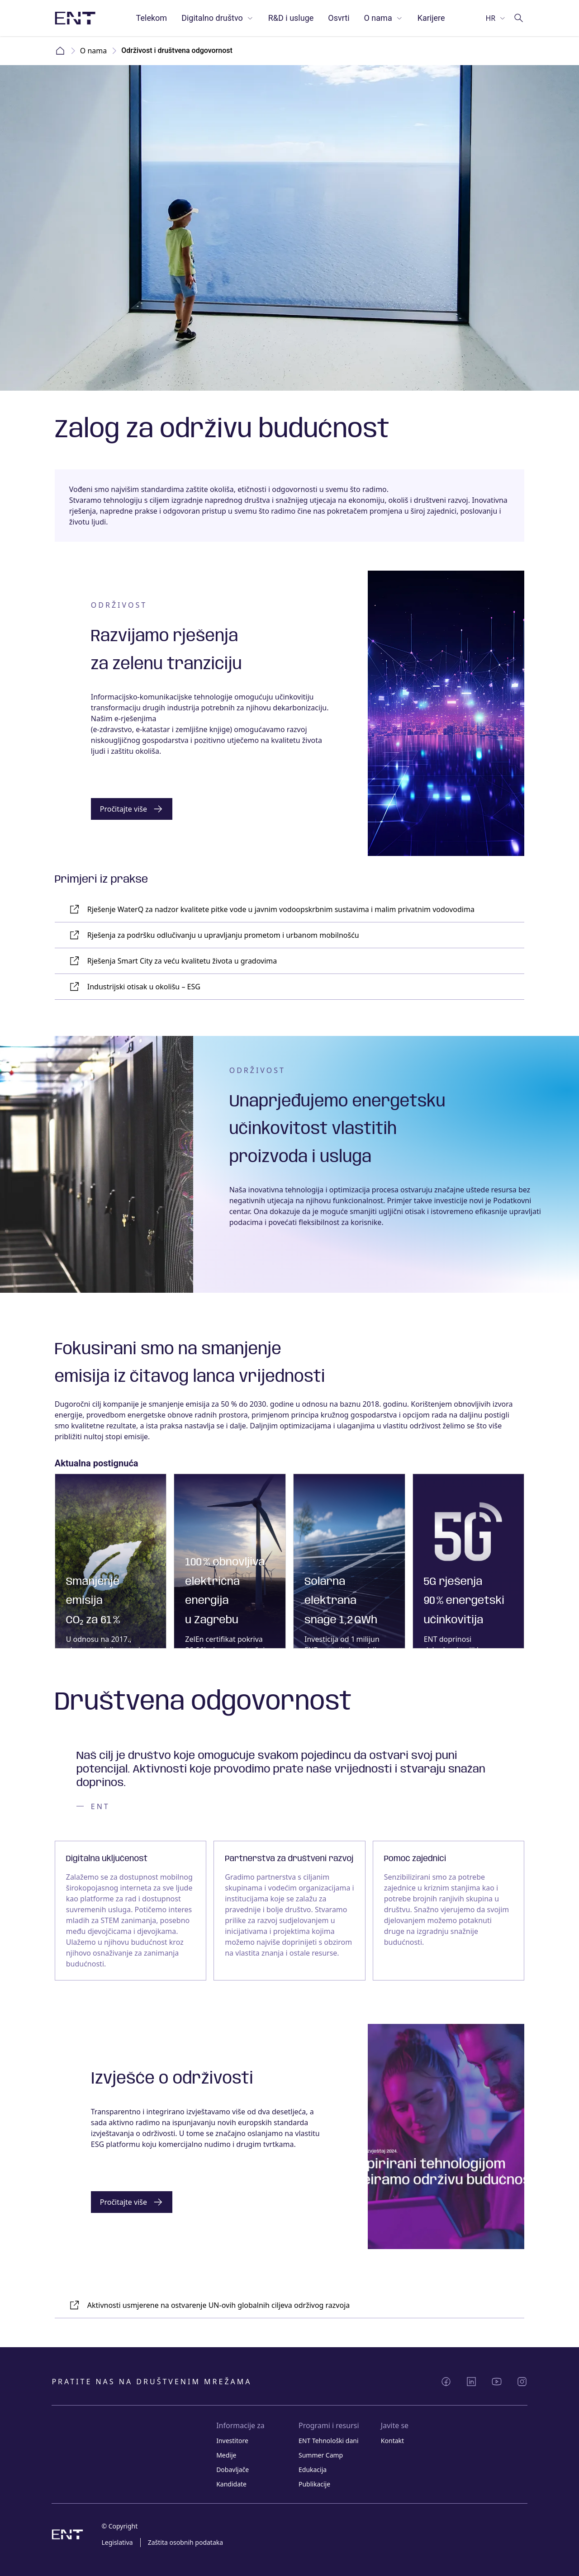 This screenshot has height=2576, width=579. Describe the element at coordinates (131, 809) in the screenshot. I see `[Gumb]` at that location.